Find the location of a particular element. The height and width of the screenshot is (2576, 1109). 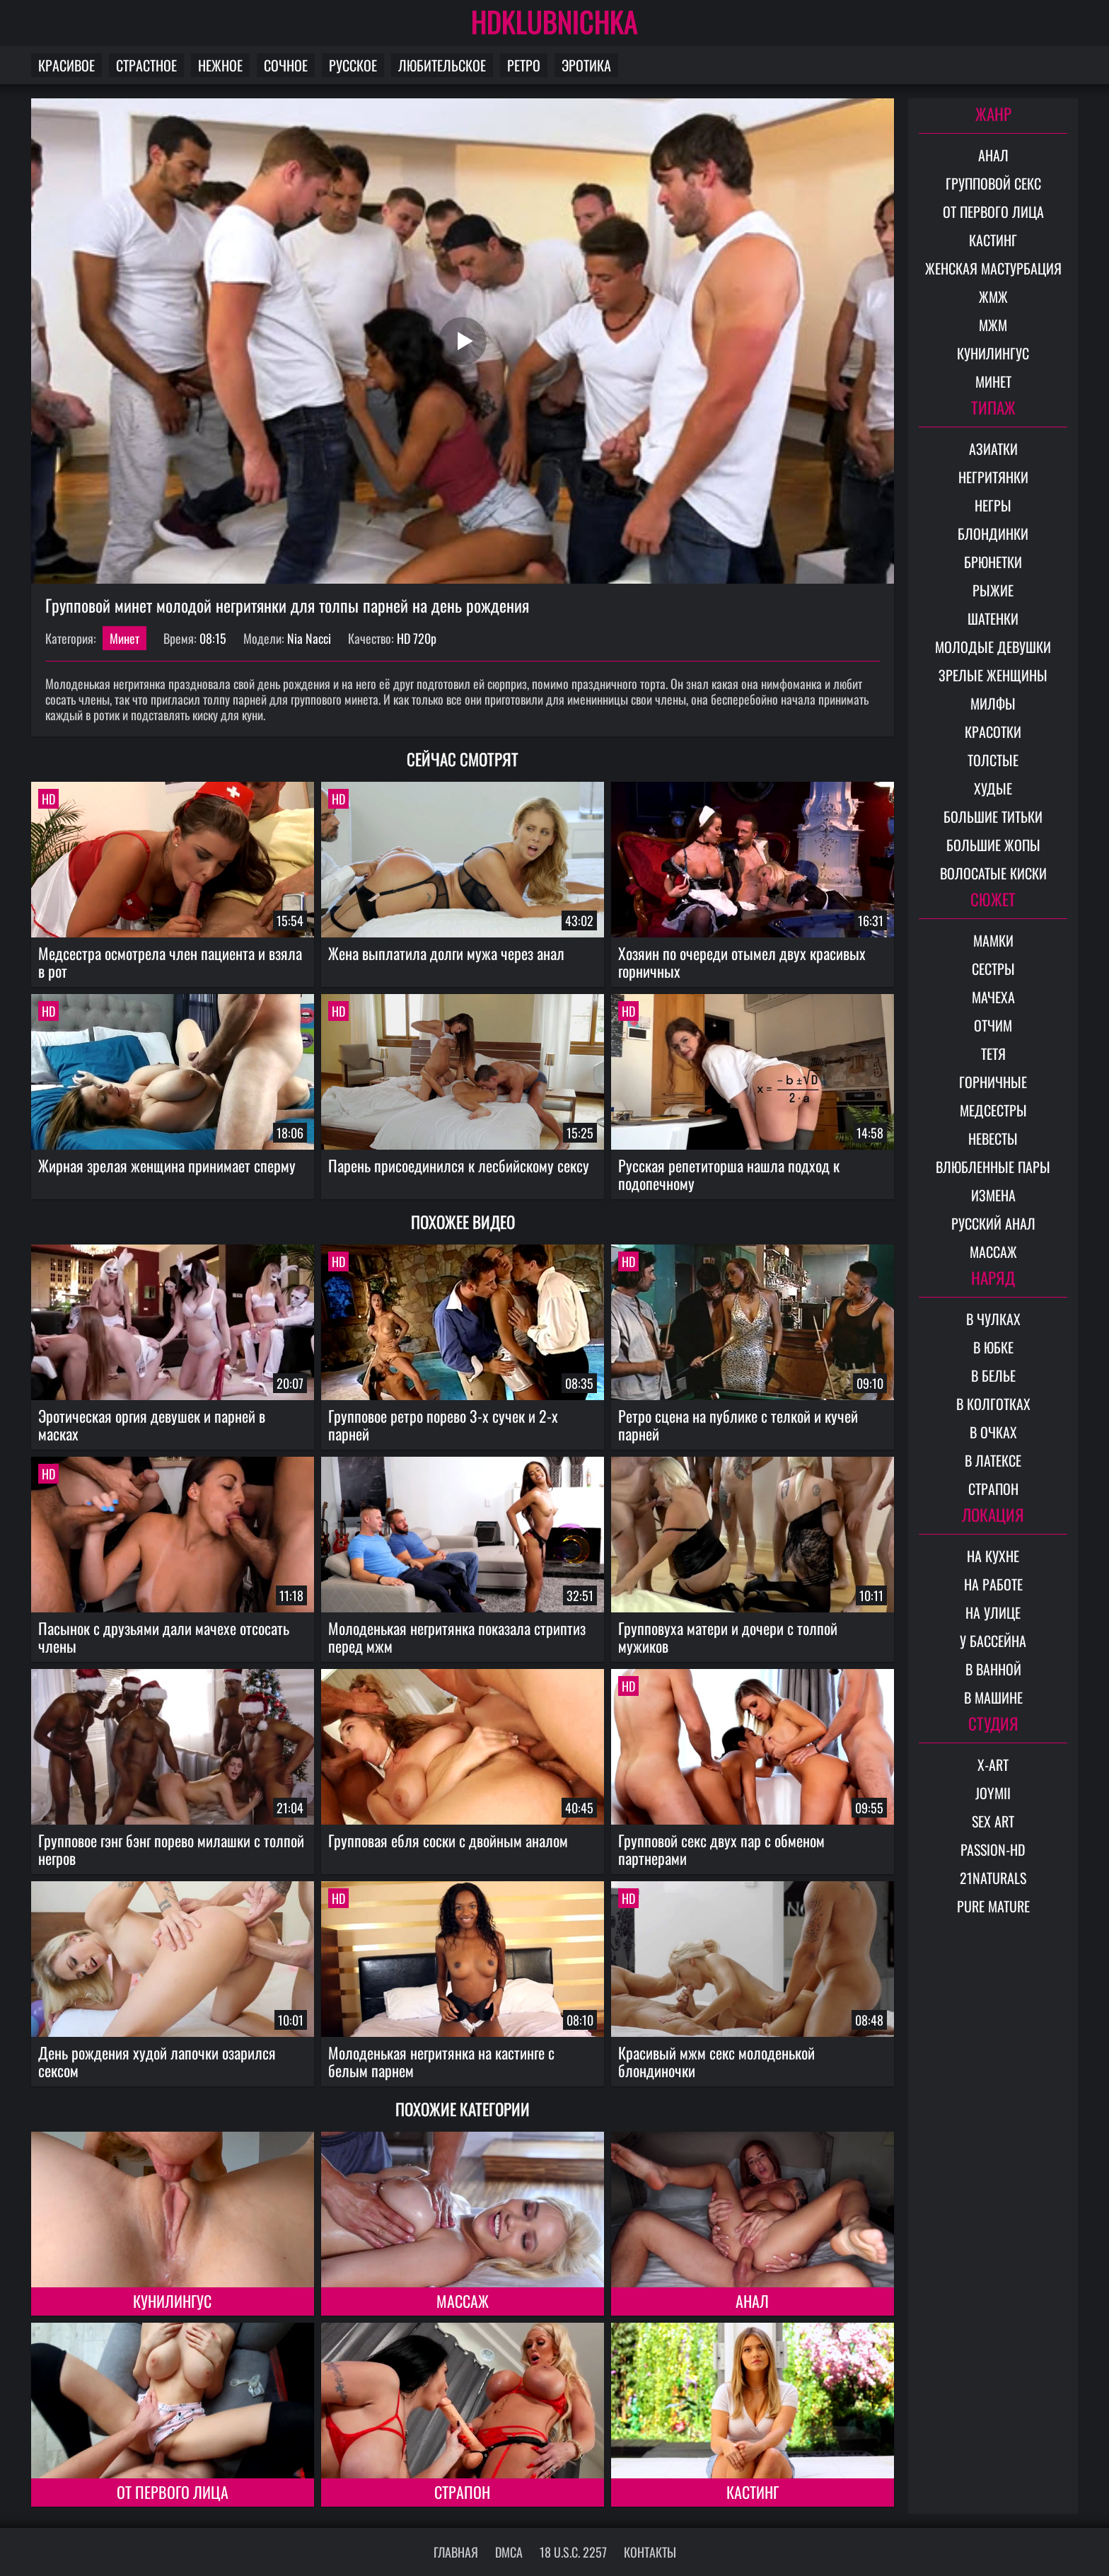

Молоденькая негритянка на кастинге с белым парнем is located at coordinates (441, 2061).